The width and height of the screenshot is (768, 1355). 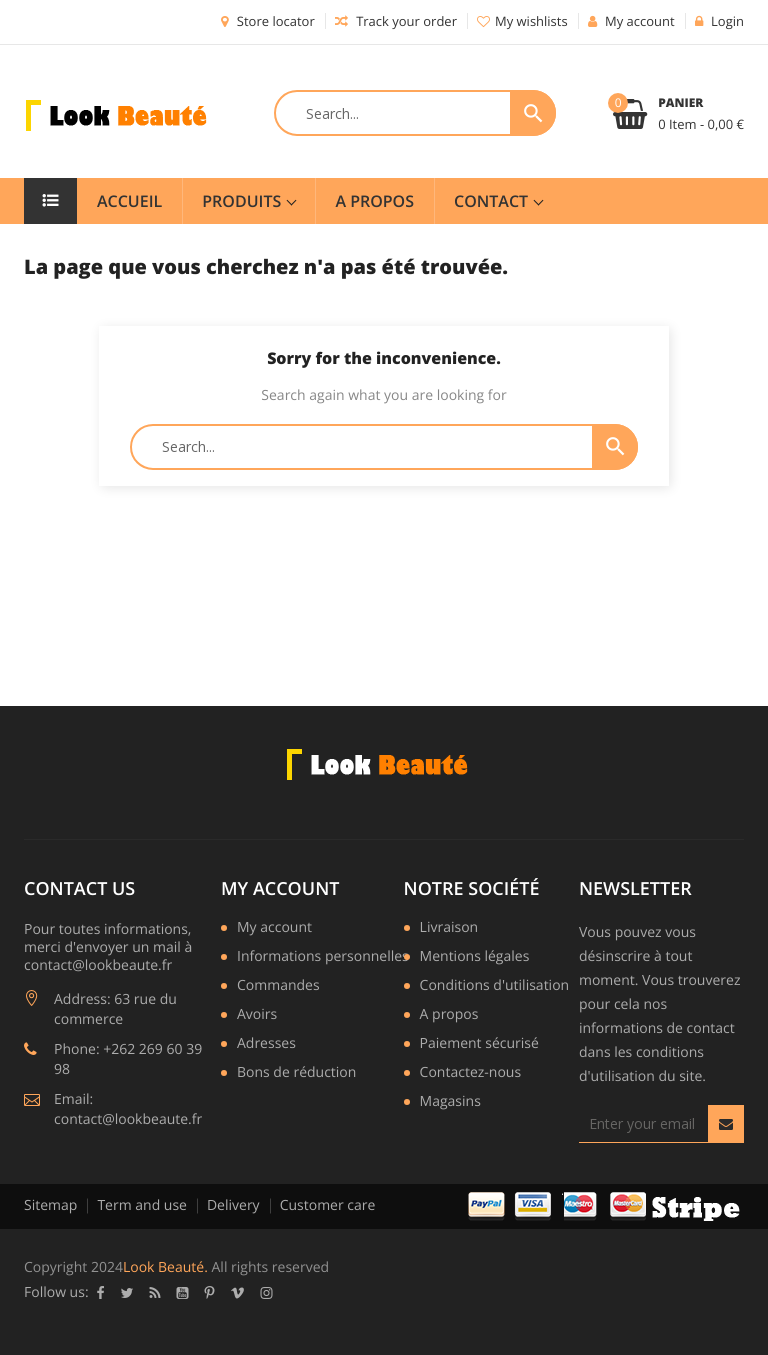 I want to click on Livraison, so click(x=449, y=929).